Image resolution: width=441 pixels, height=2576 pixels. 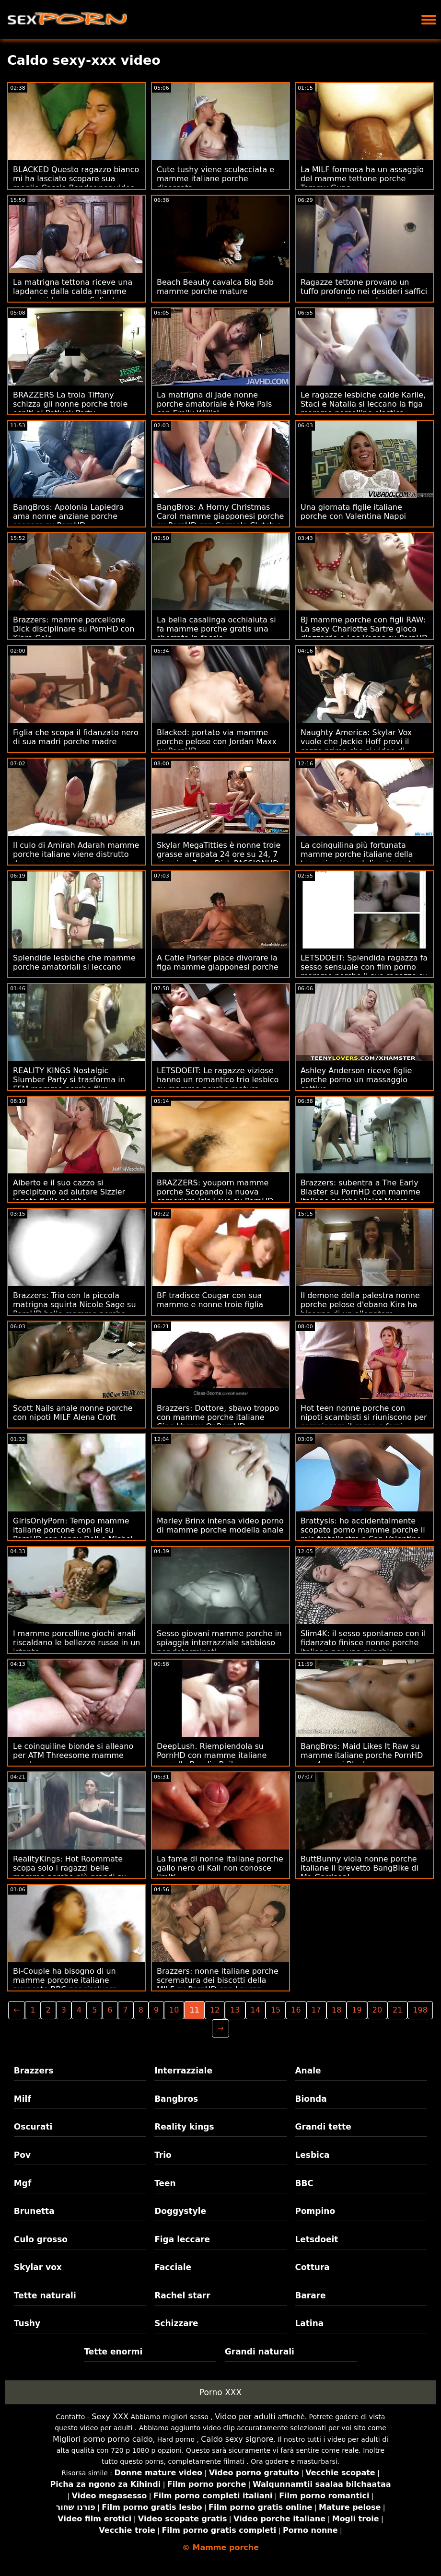 I want to click on Bionda, so click(x=310, y=2099).